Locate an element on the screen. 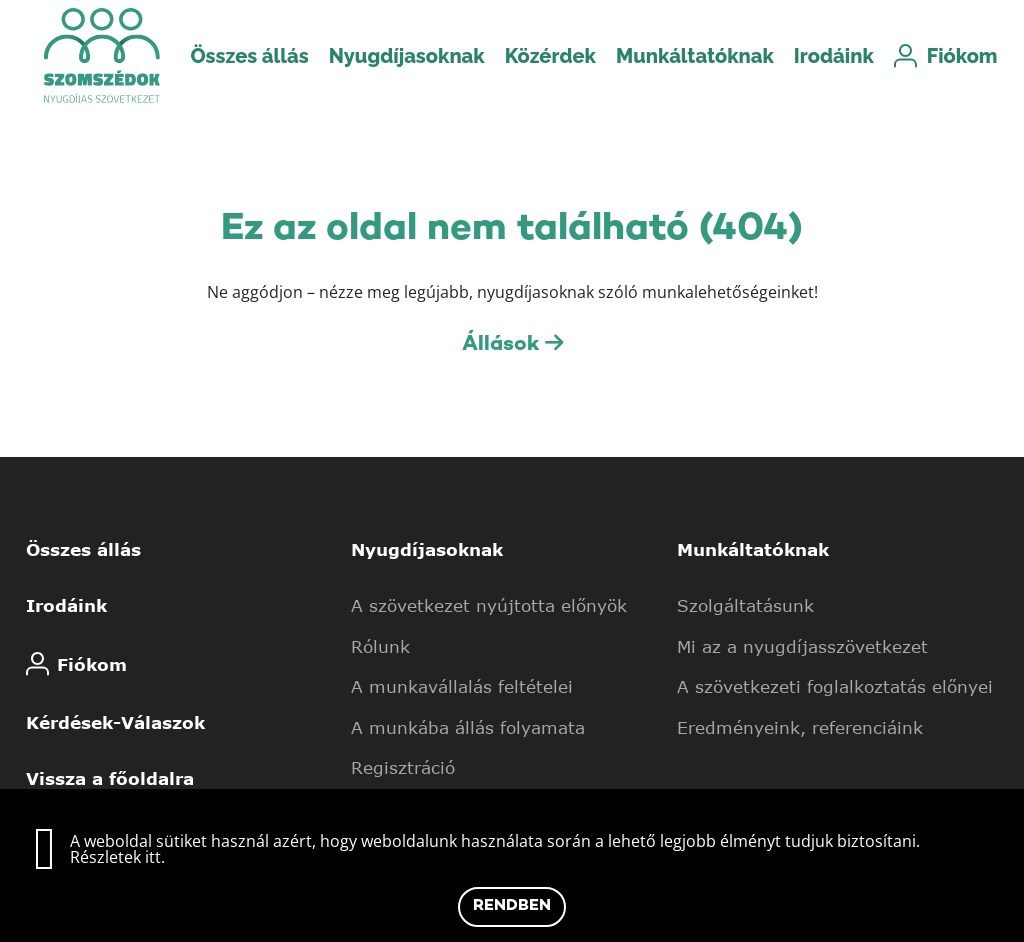 This screenshot has height=942, width=1024. Mi az a nyugdíjasszövetkezet is located at coordinates (802, 646).